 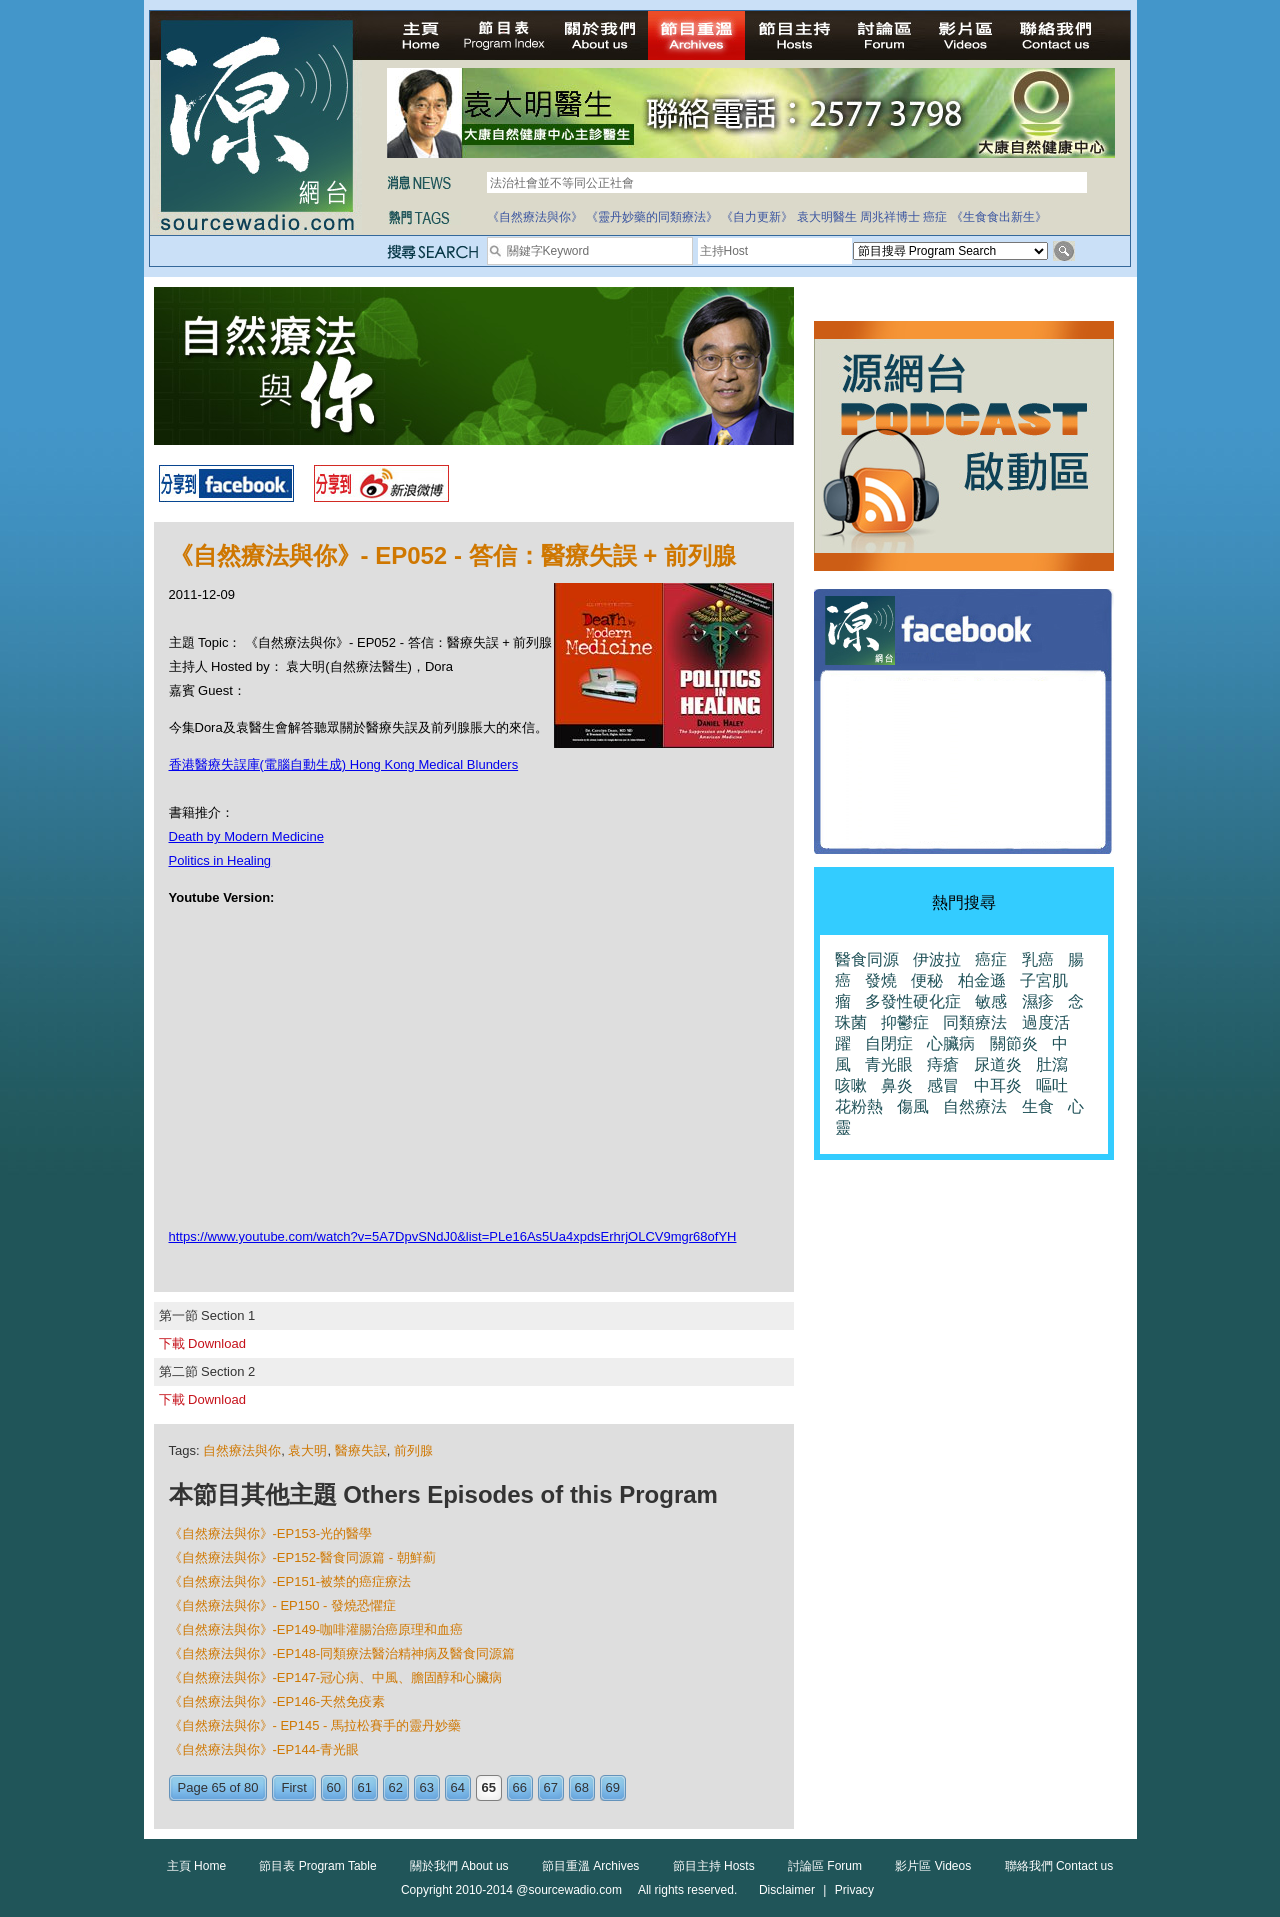 I want to click on 前列腺, so click(x=413, y=1450).